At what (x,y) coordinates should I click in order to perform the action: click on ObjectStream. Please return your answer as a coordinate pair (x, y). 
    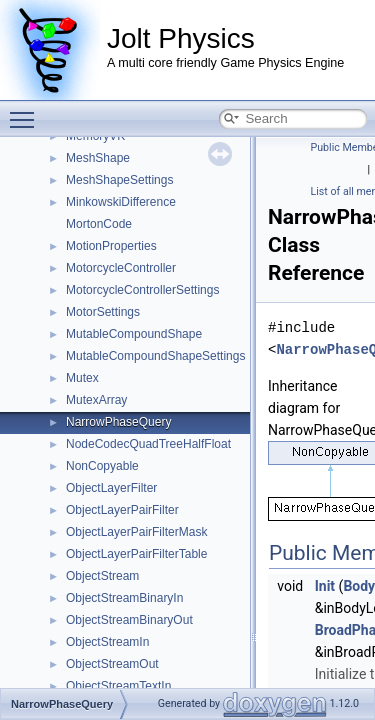
    Looking at the image, I should click on (102, 576).